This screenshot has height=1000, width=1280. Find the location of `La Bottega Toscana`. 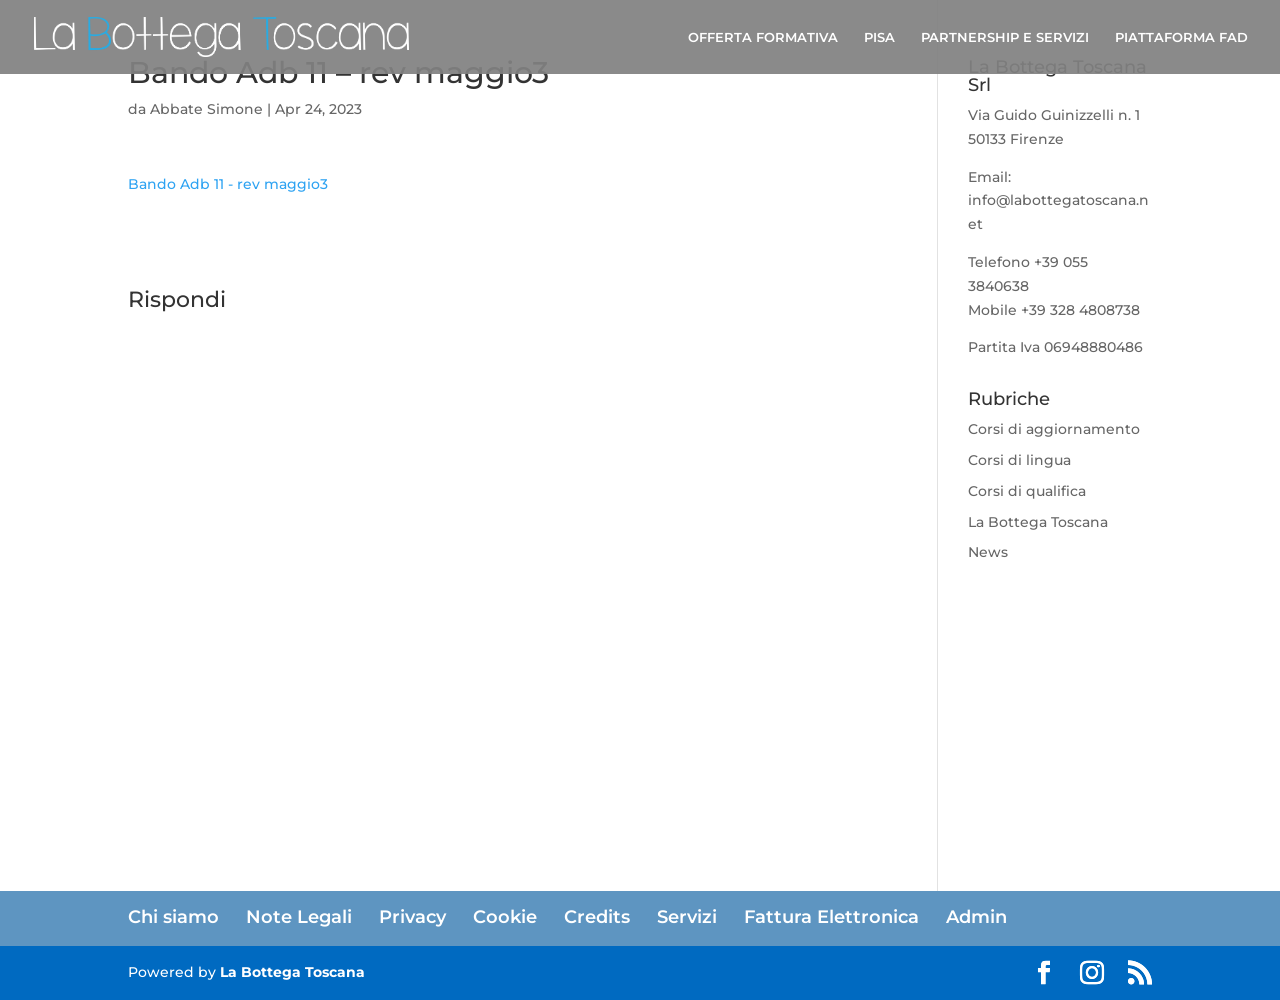

La Bottega Toscana is located at coordinates (1038, 522).